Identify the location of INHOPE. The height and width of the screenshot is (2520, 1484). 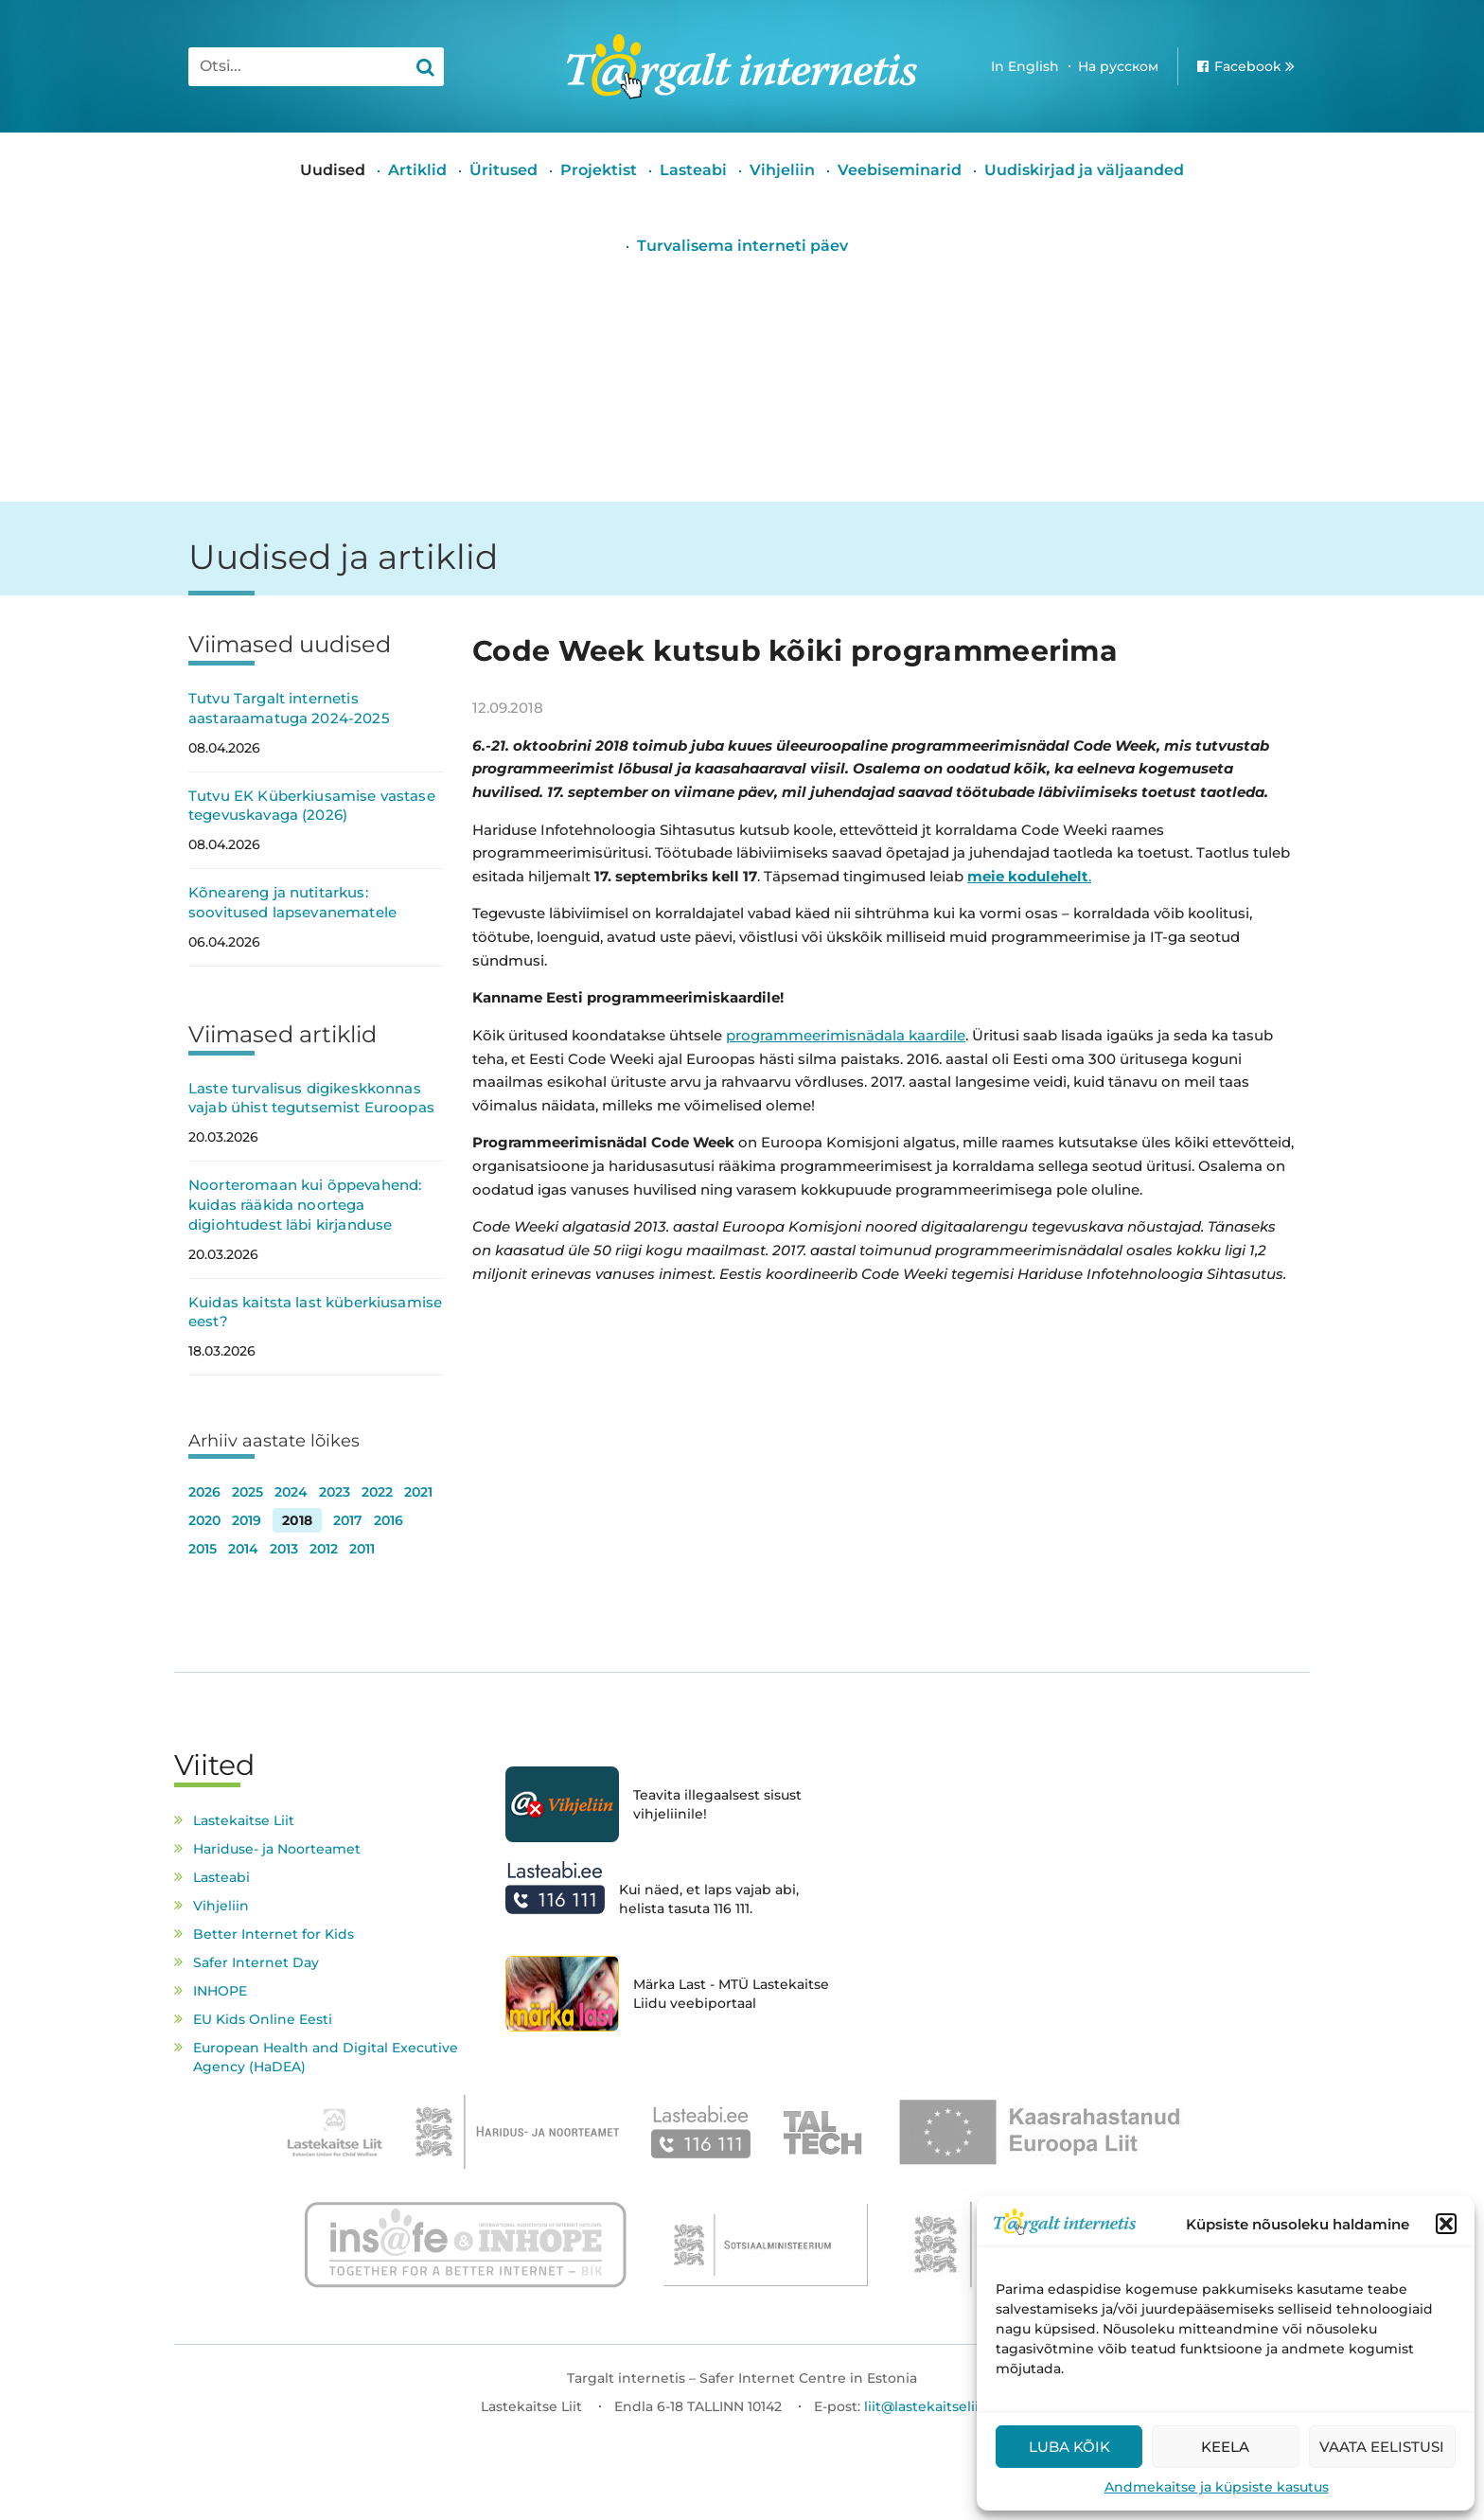
(220, 1990).